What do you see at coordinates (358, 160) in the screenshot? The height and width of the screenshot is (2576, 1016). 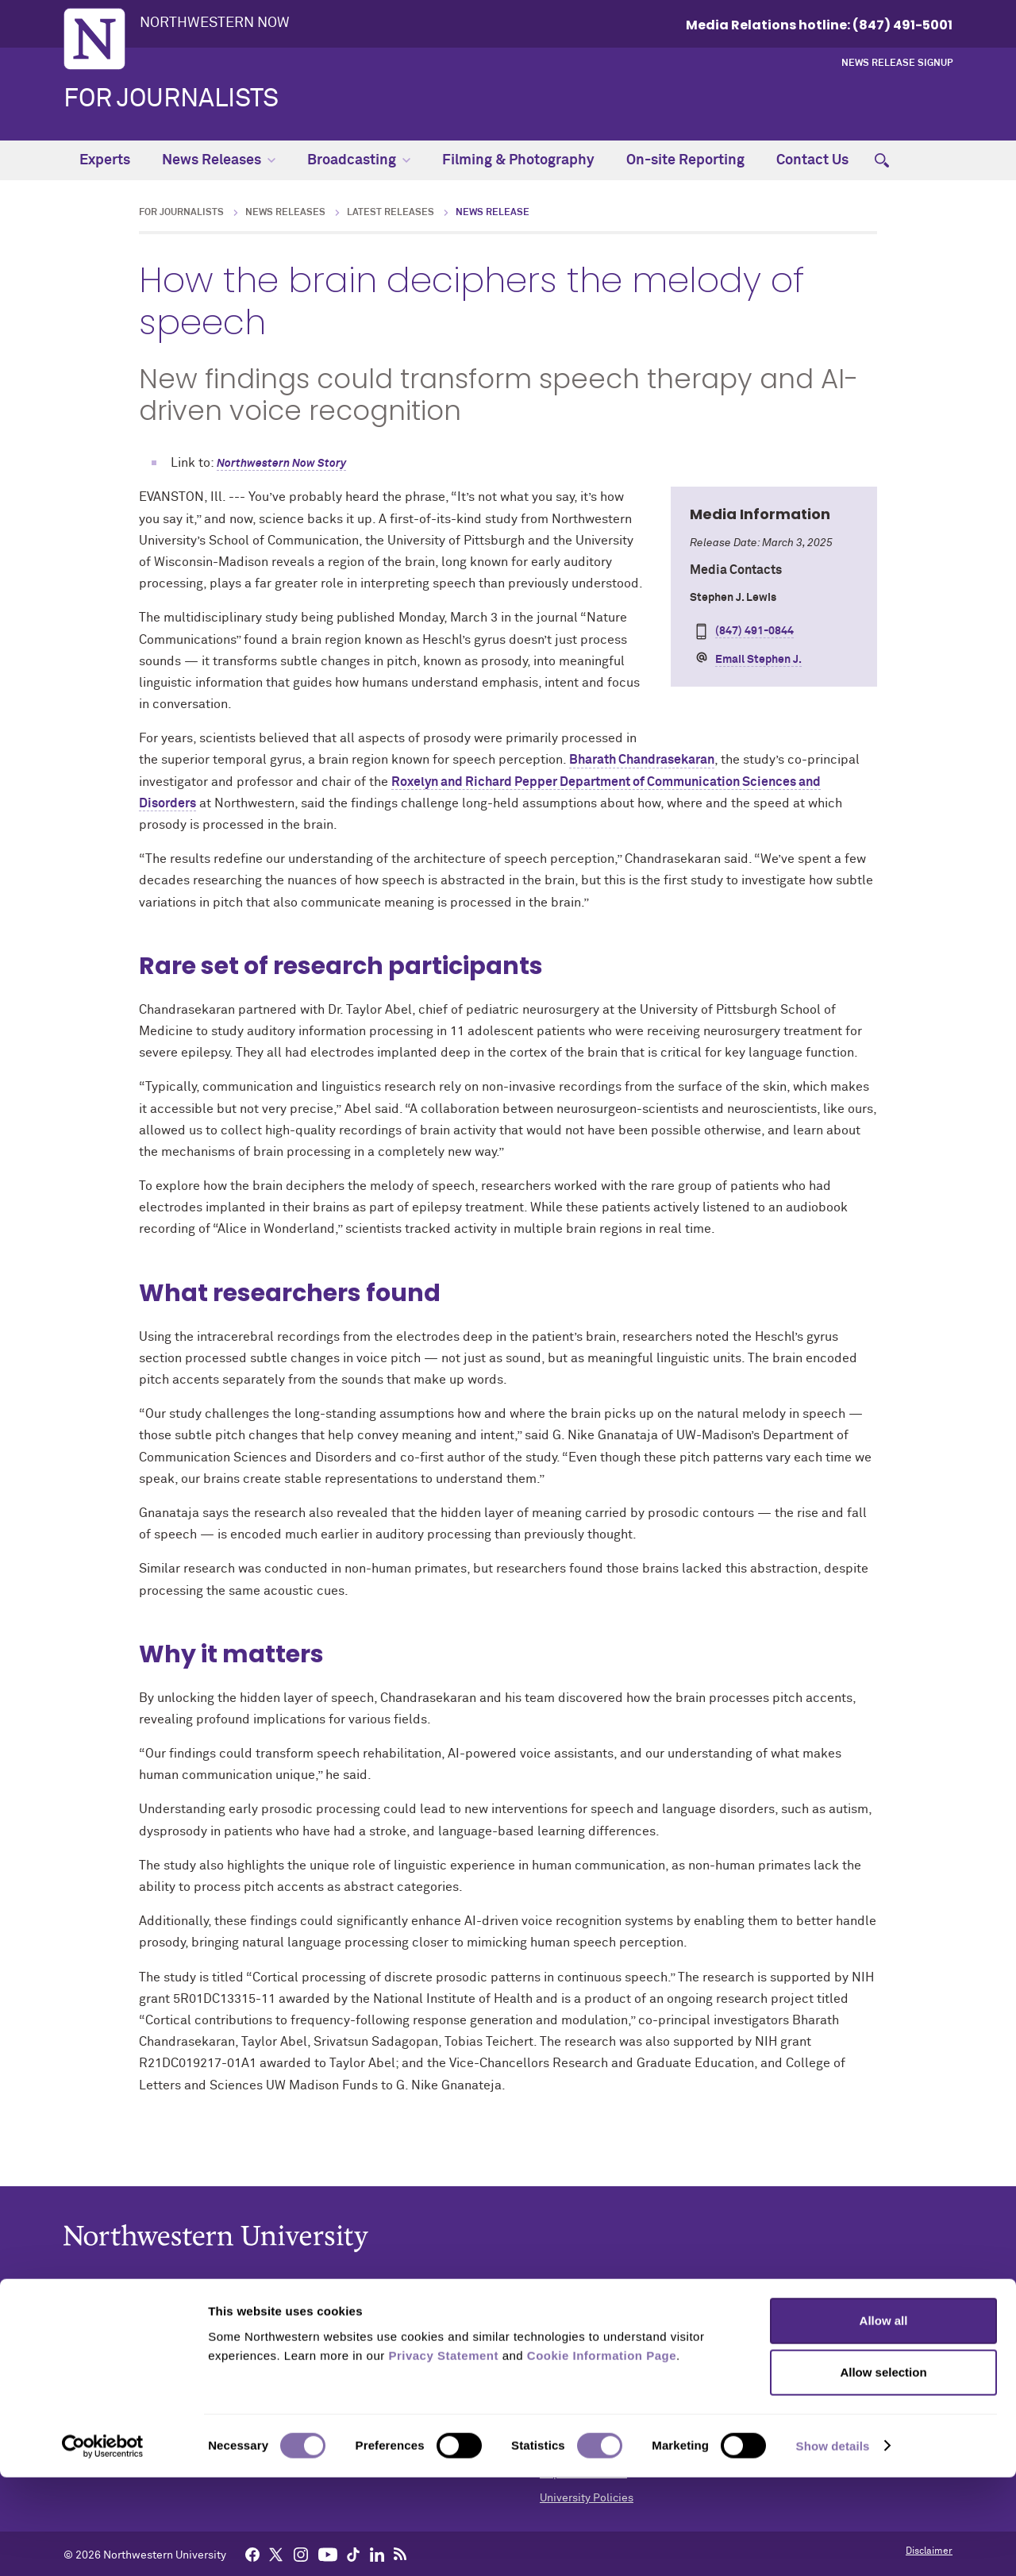 I see `Broadcasting` at bounding box center [358, 160].